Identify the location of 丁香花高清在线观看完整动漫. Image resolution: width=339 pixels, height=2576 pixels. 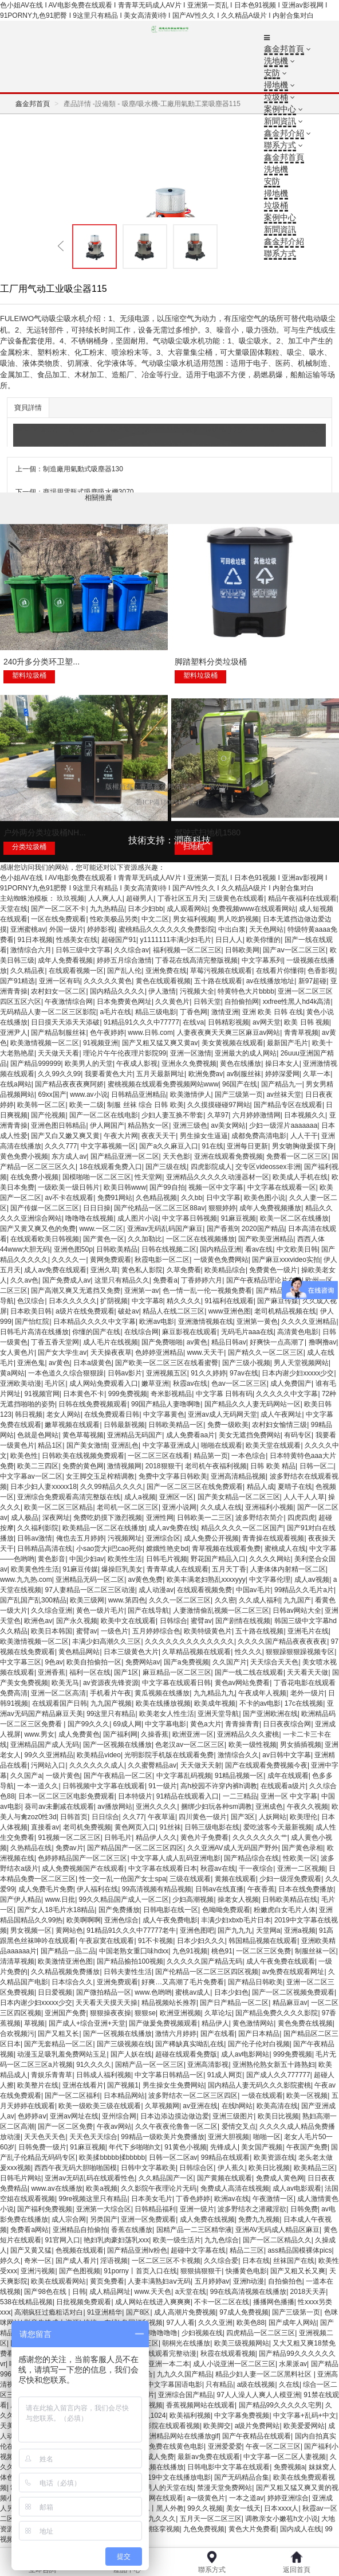
(151, 2354).